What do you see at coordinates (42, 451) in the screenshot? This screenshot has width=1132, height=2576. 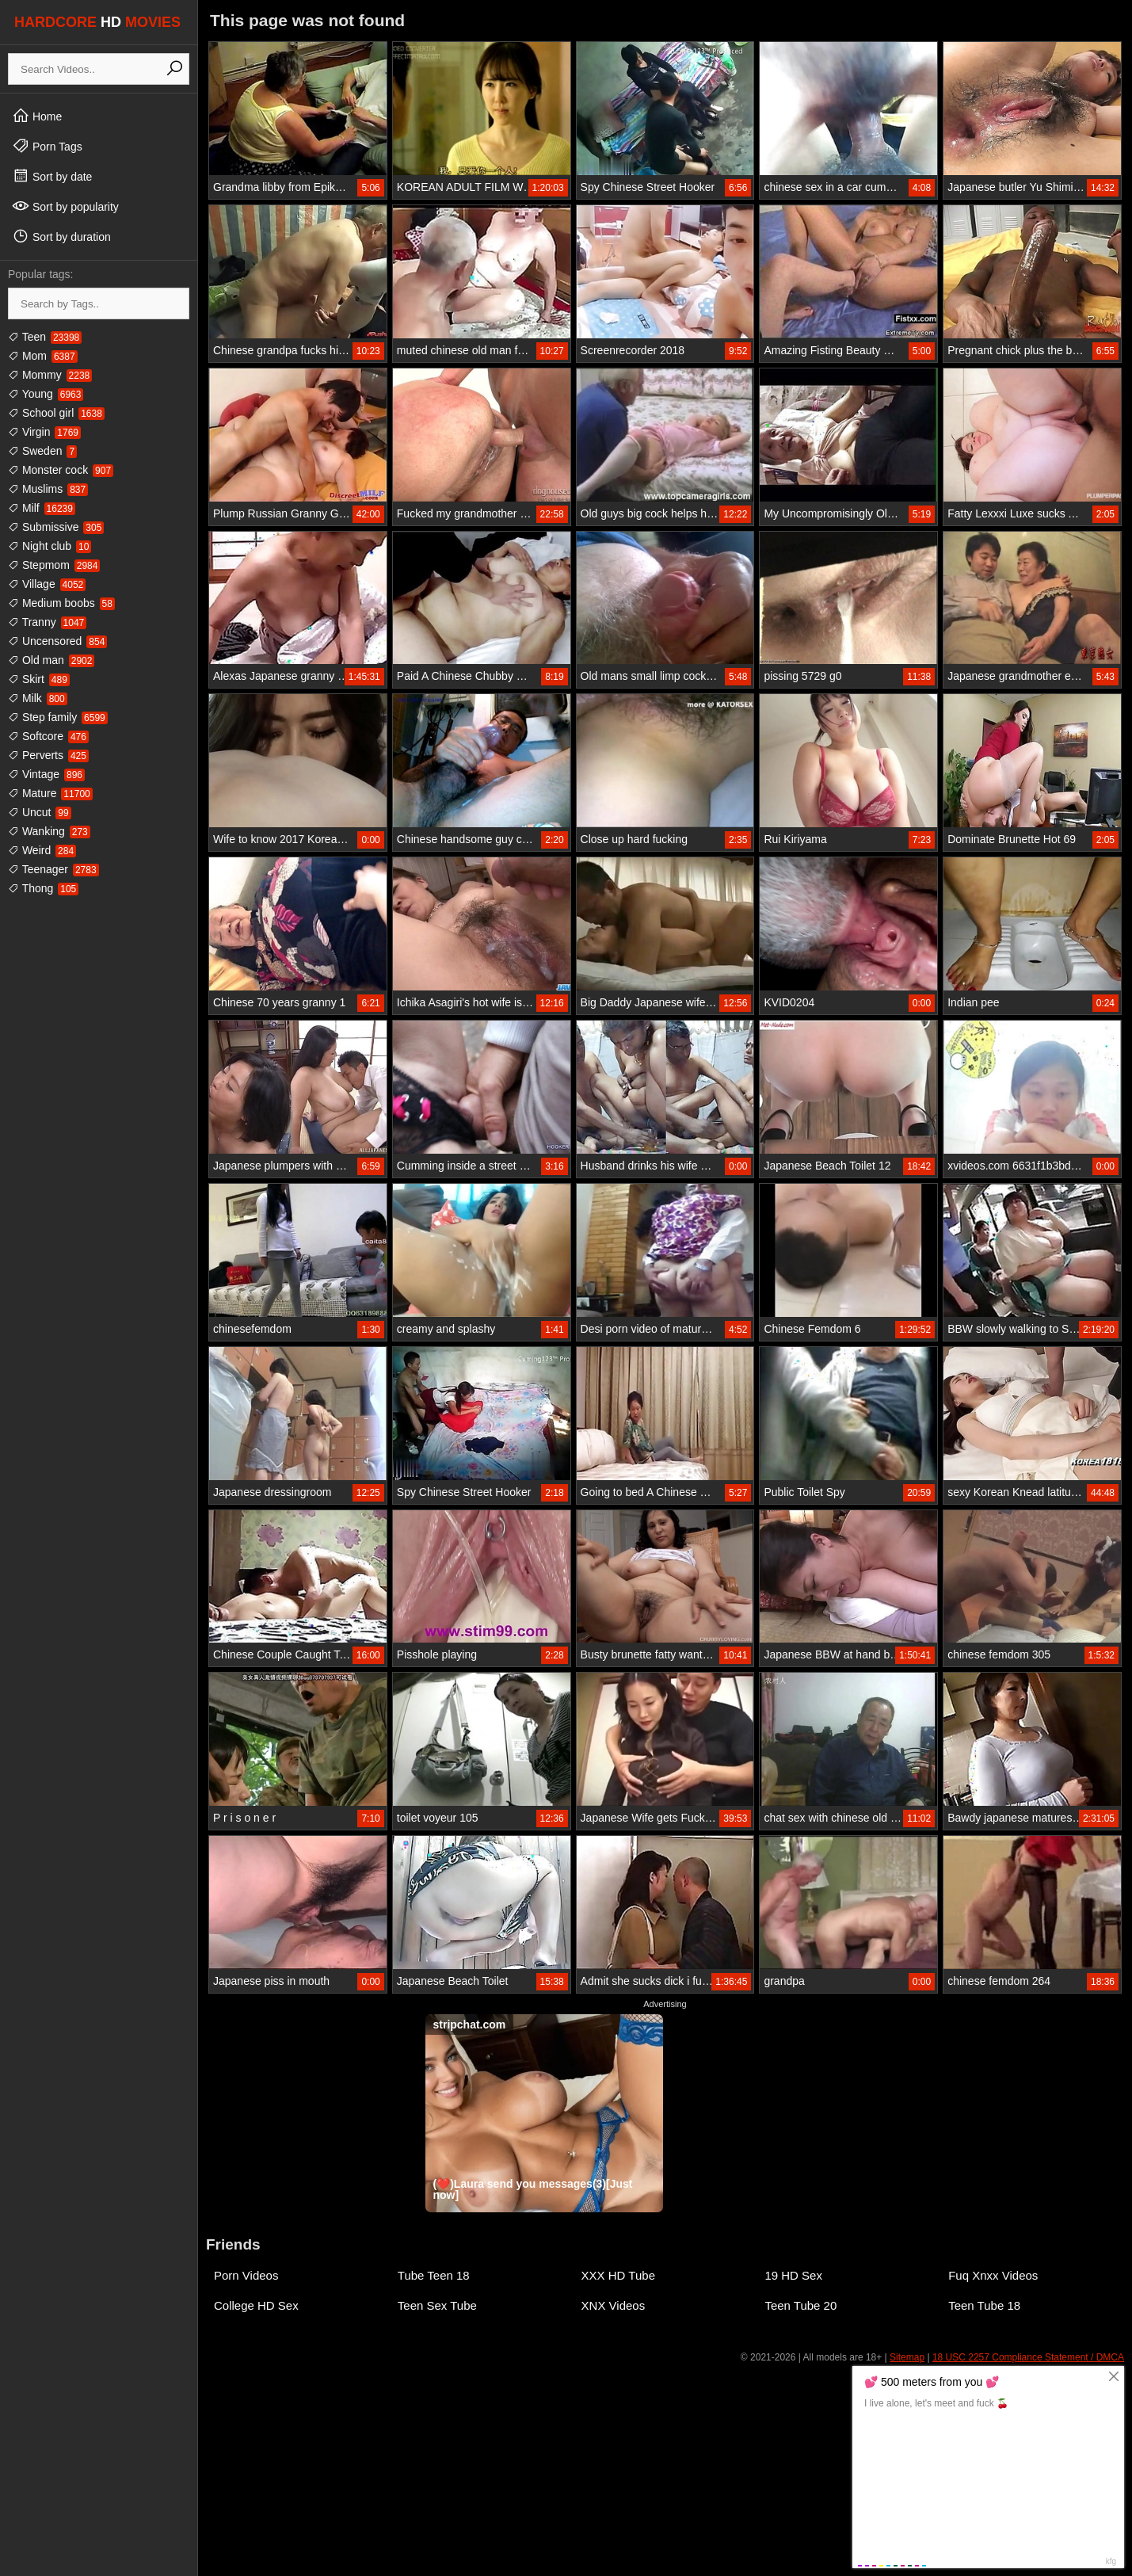 I see `Sweden` at bounding box center [42, 451].